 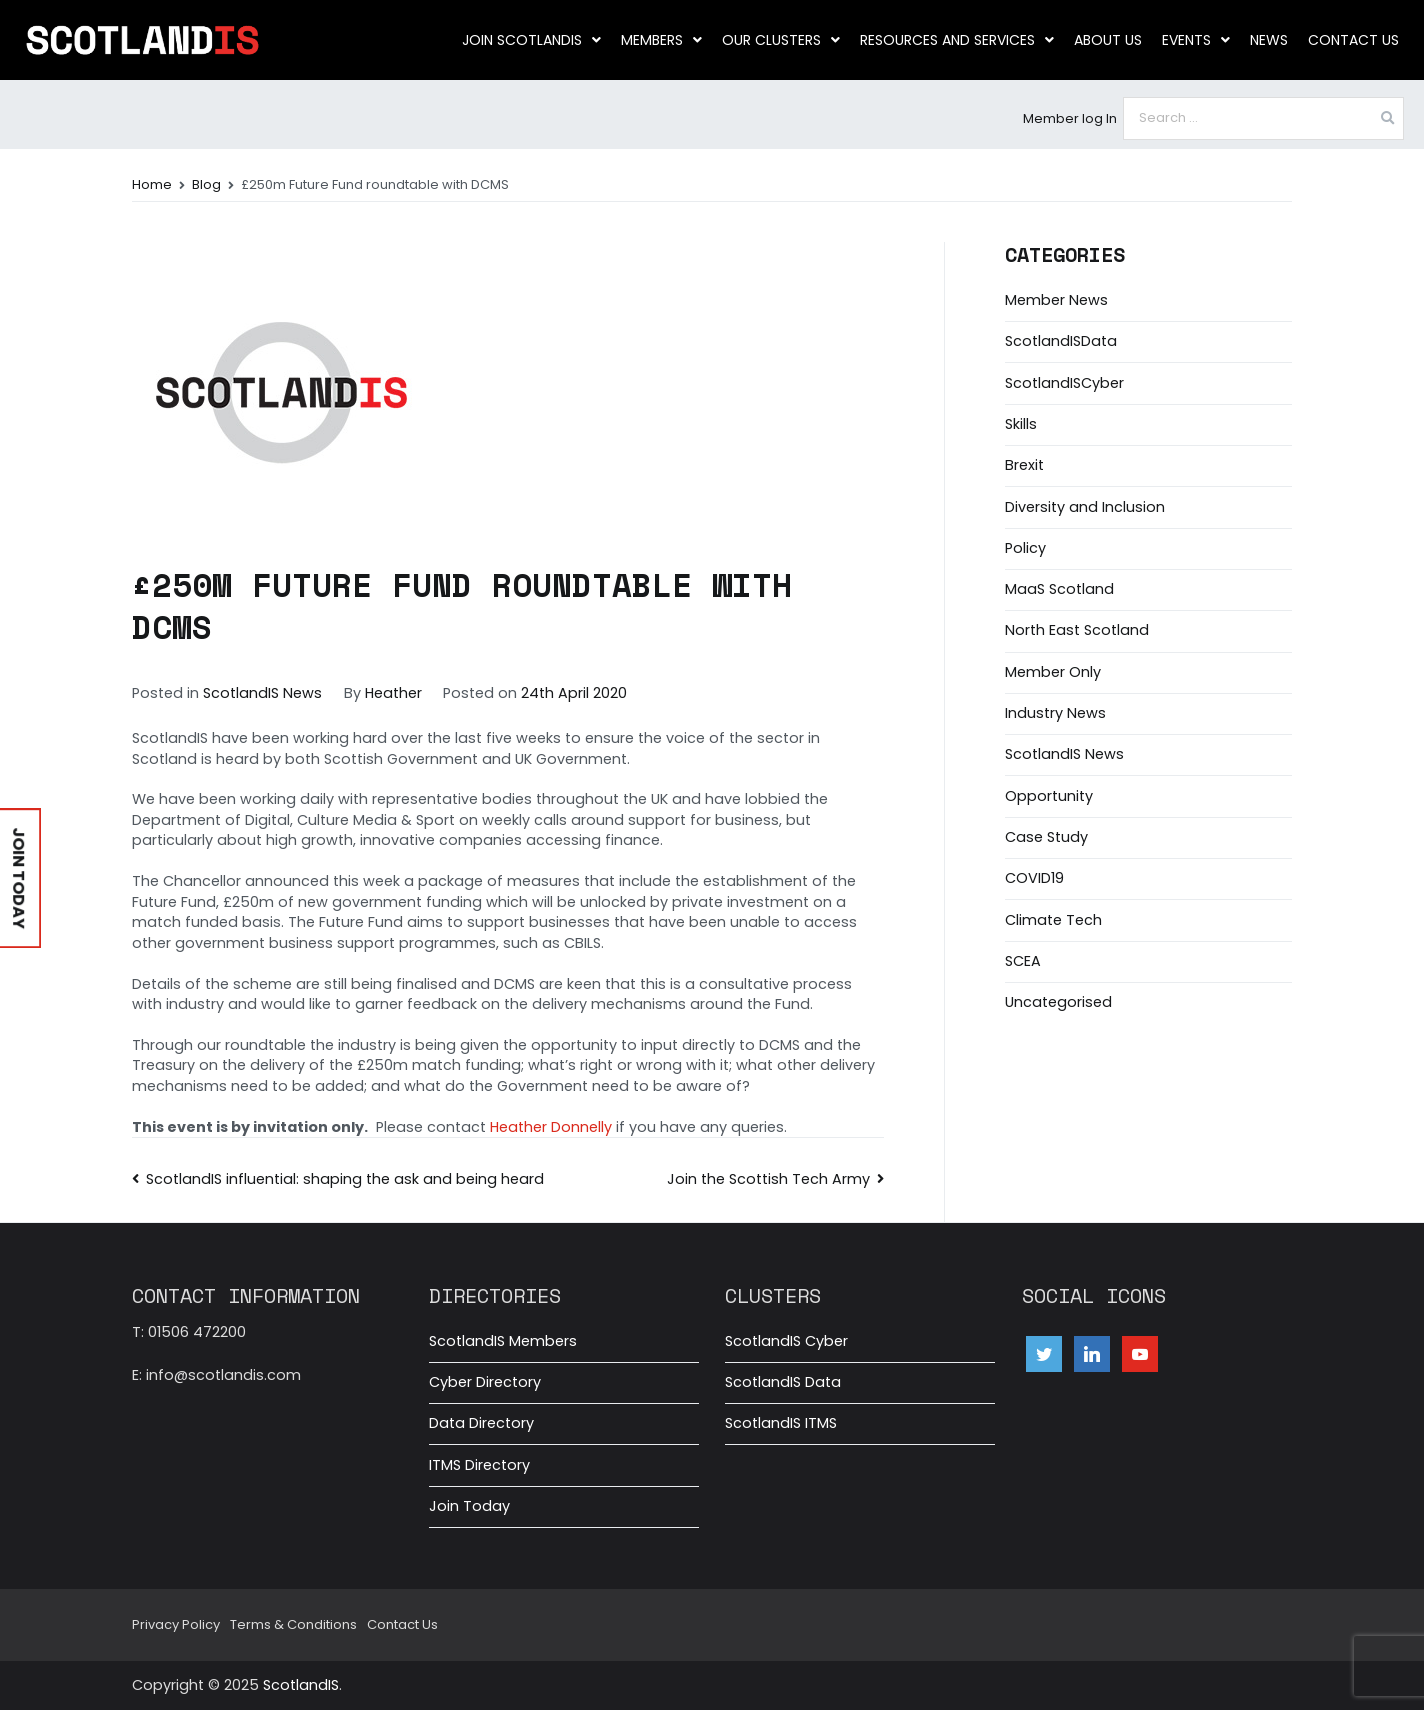 I want to click on Join the Scottish Tech Army, so click(x=768, y=1179).